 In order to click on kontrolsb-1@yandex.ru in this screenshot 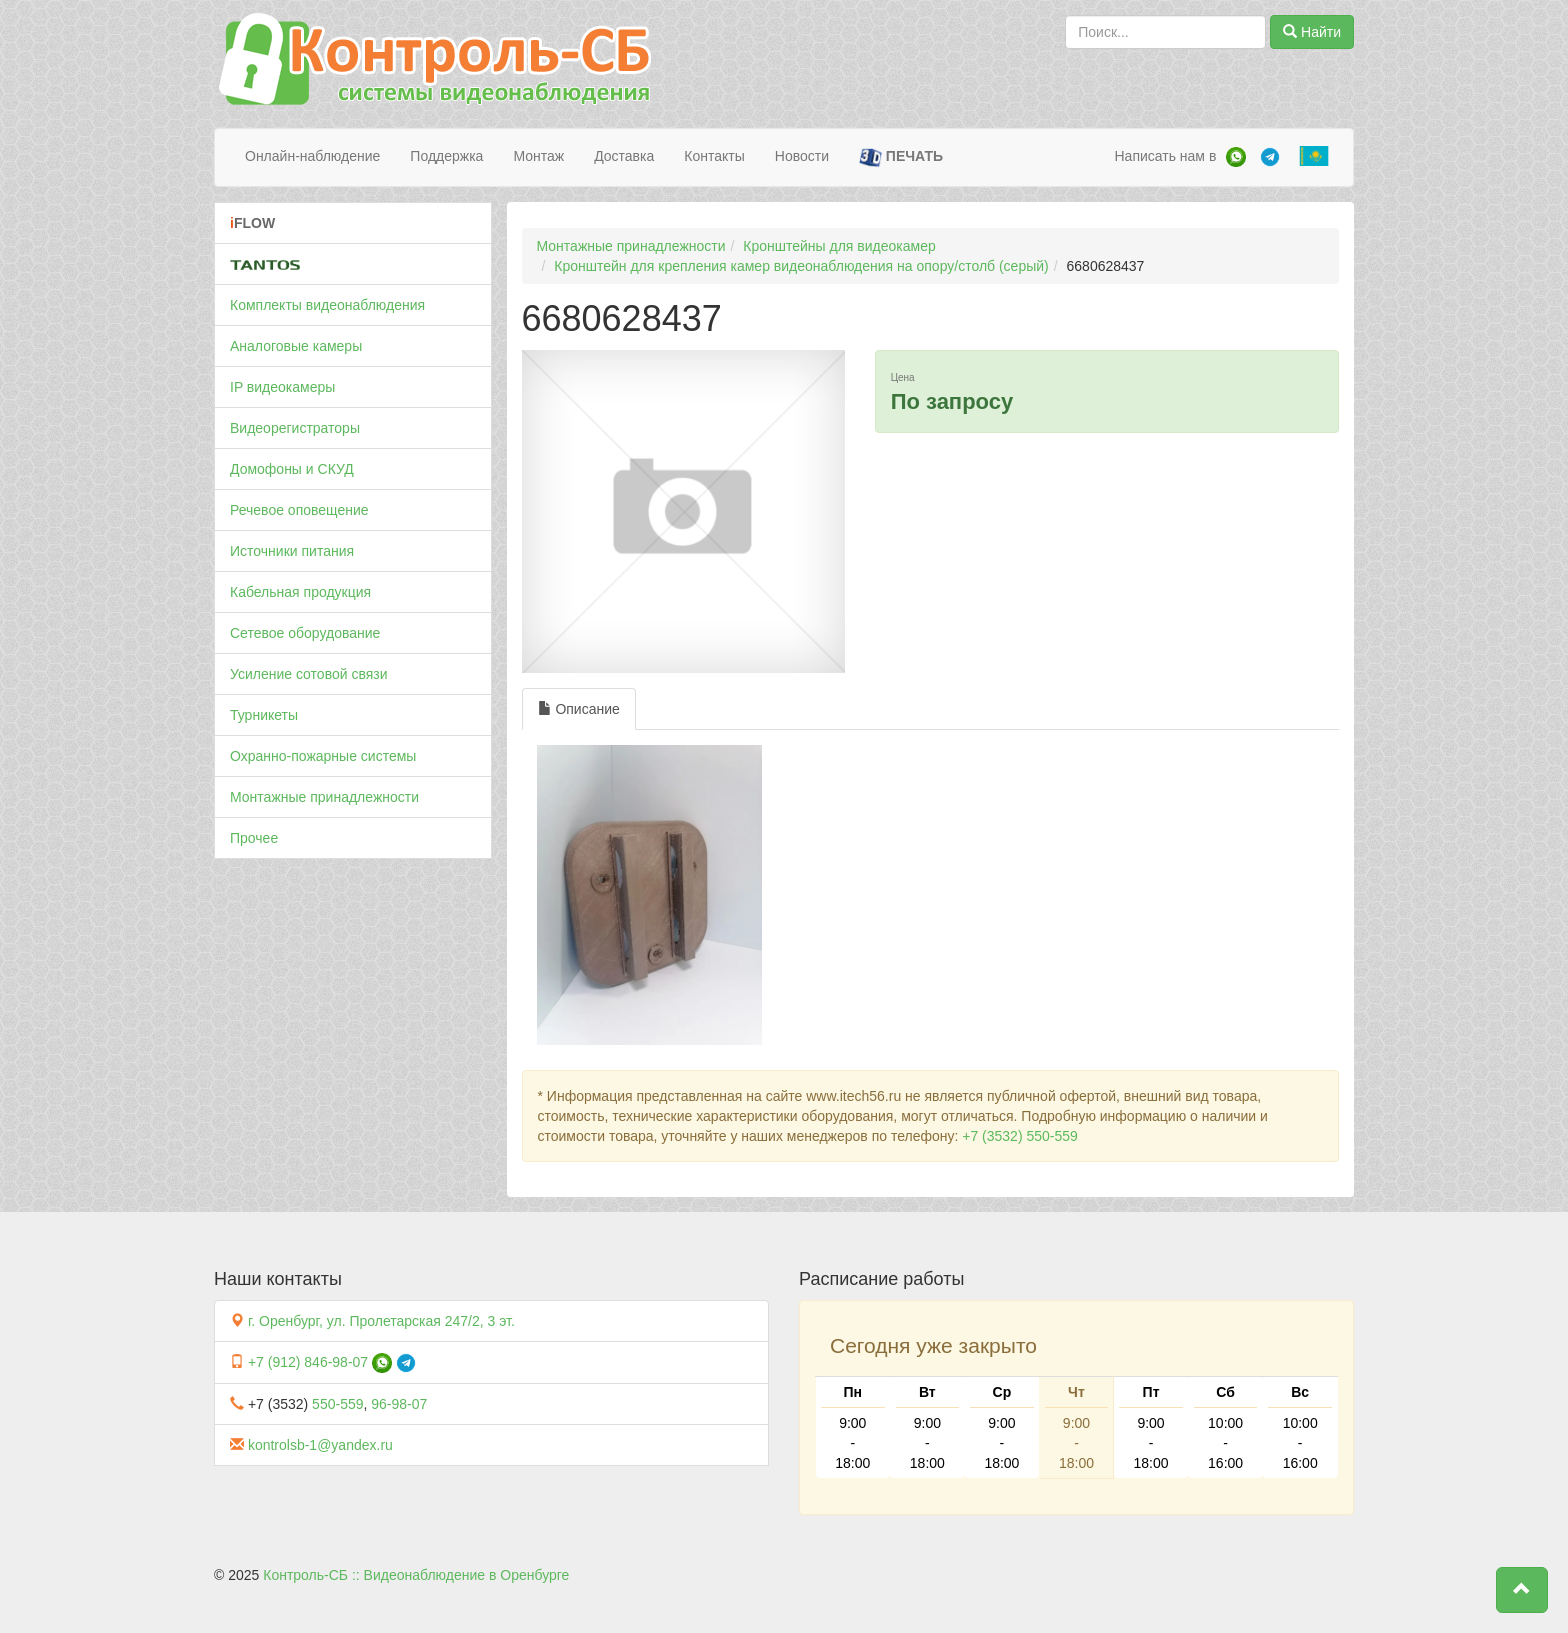, I will do `click(320, 1445)`.